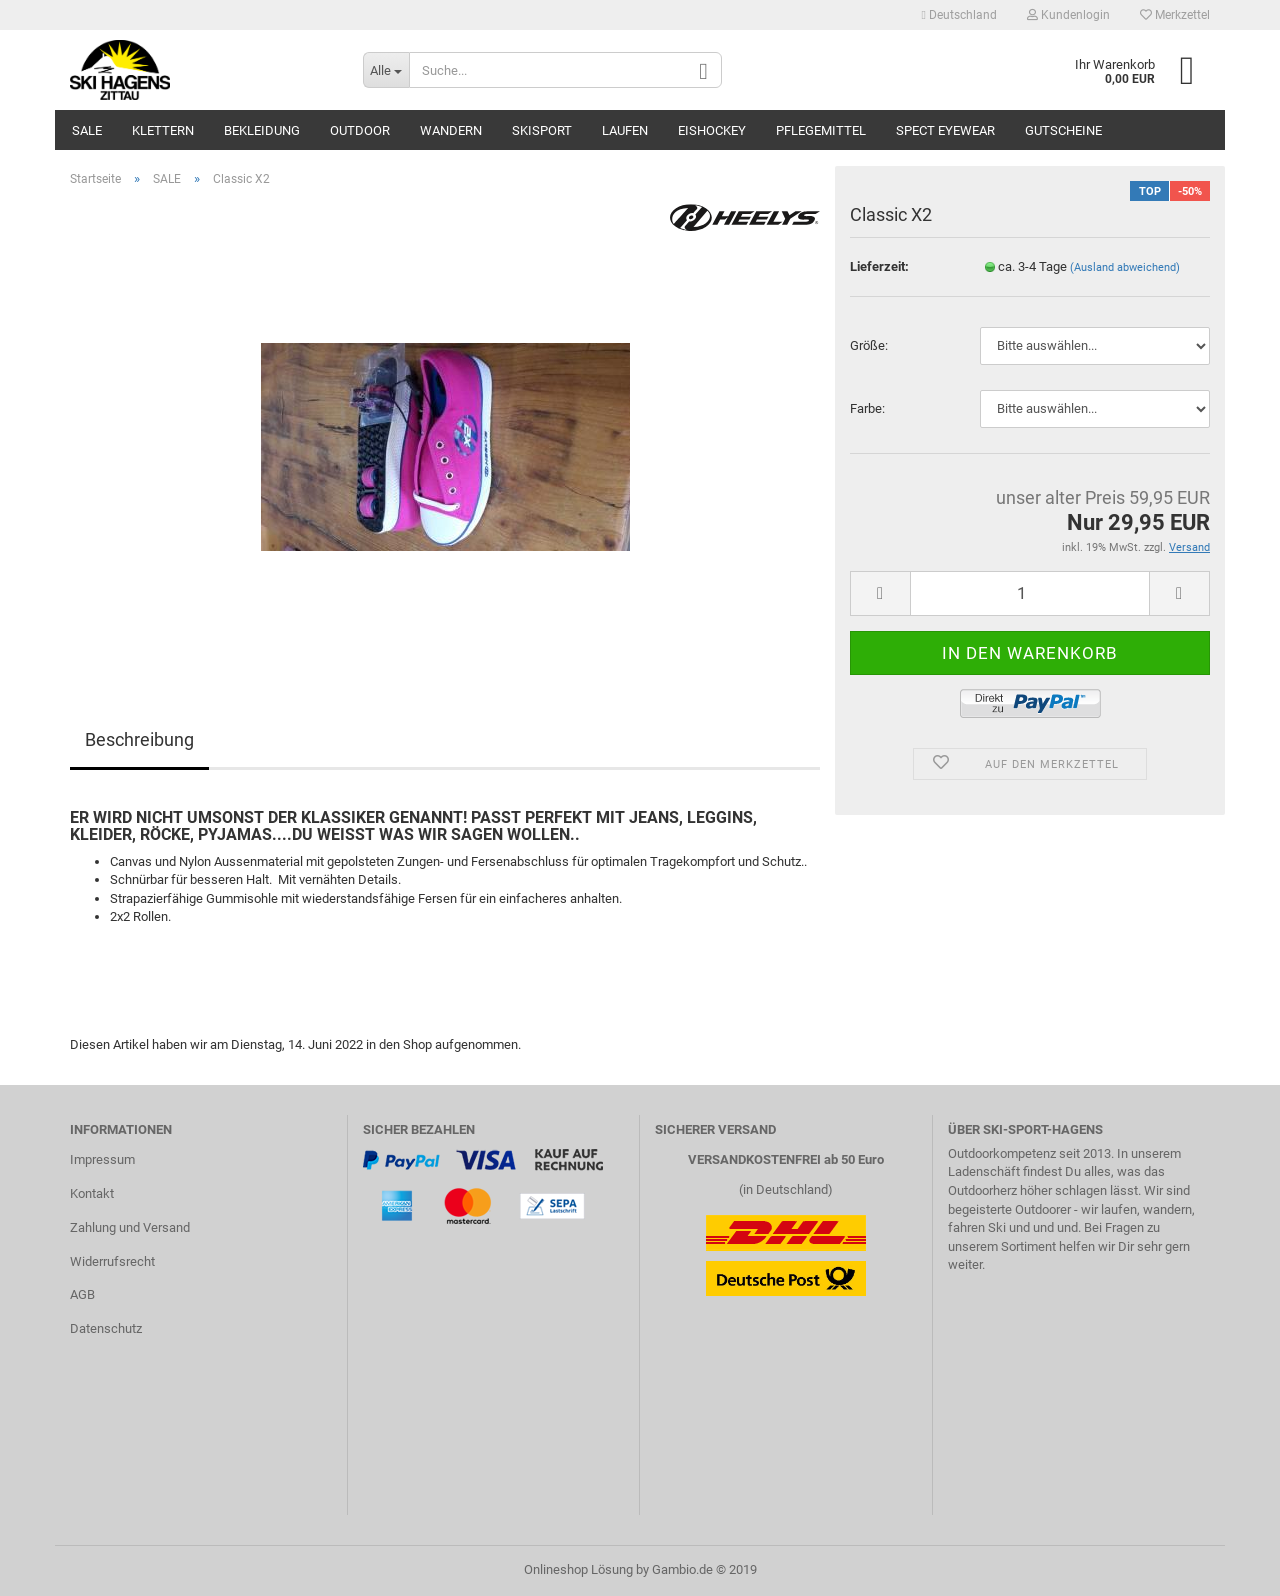 Image resolution: width=1280 pixels, height=1596 pixels. Describe the element at coordinates (106, 1328) in the screenshot. I see `Datenschutz` at that location.